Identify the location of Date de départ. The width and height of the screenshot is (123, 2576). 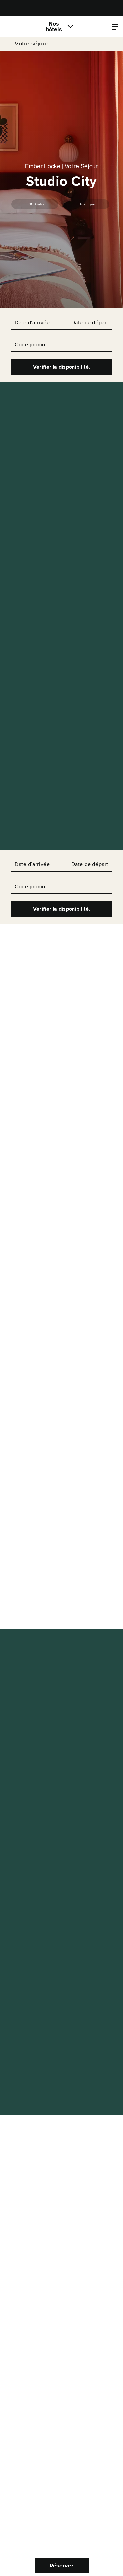
(90, 322).